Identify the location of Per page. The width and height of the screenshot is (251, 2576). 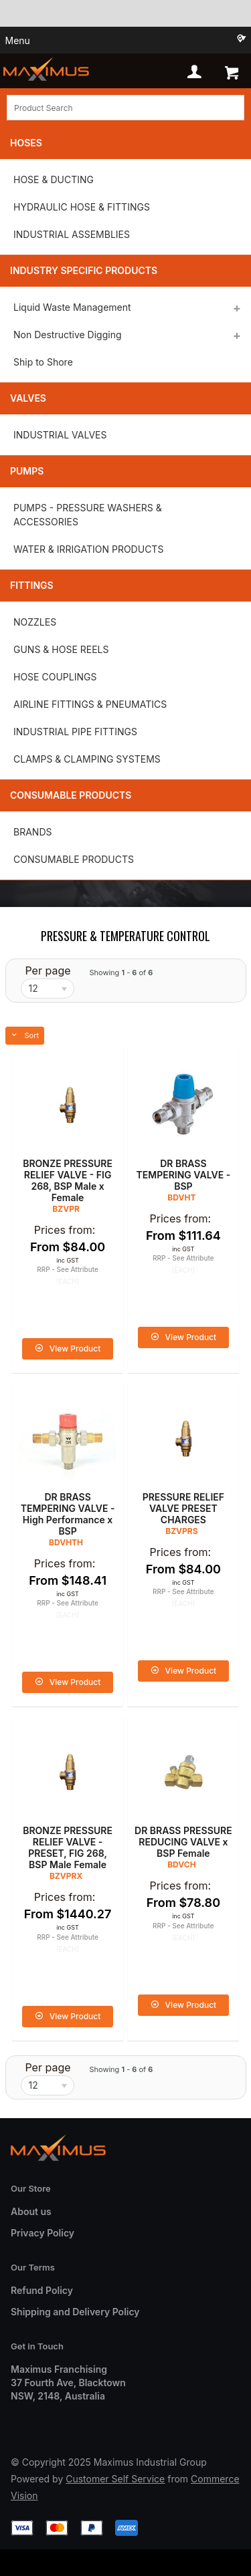
(47, 970).